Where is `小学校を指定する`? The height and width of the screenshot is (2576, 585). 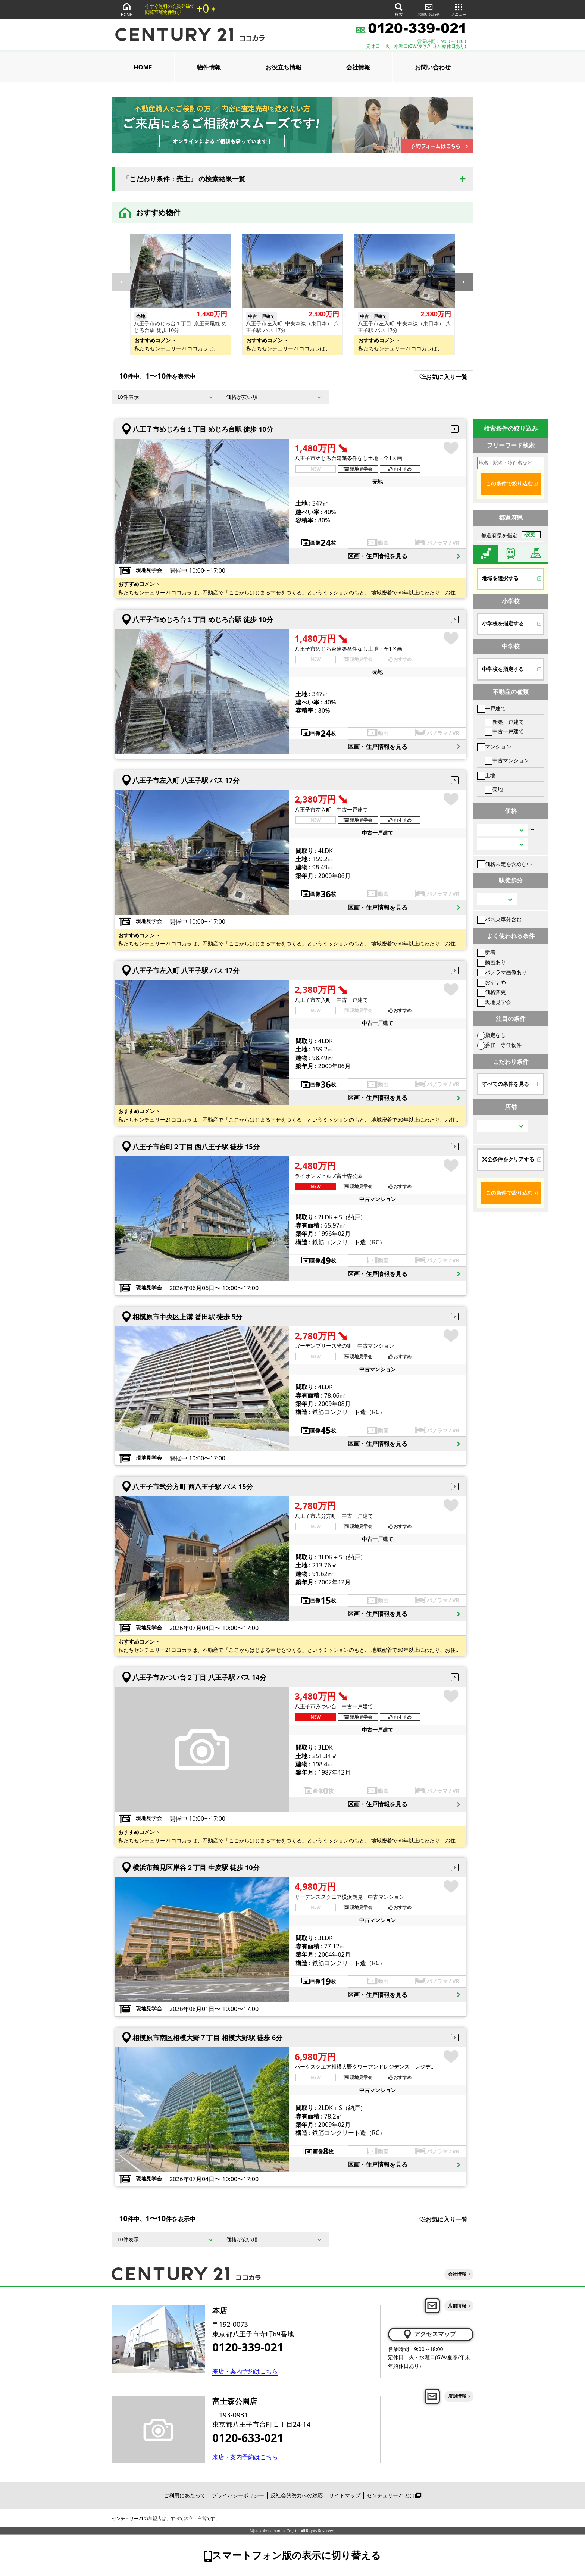
小学校を指定する is located at coordinates (503, 623).